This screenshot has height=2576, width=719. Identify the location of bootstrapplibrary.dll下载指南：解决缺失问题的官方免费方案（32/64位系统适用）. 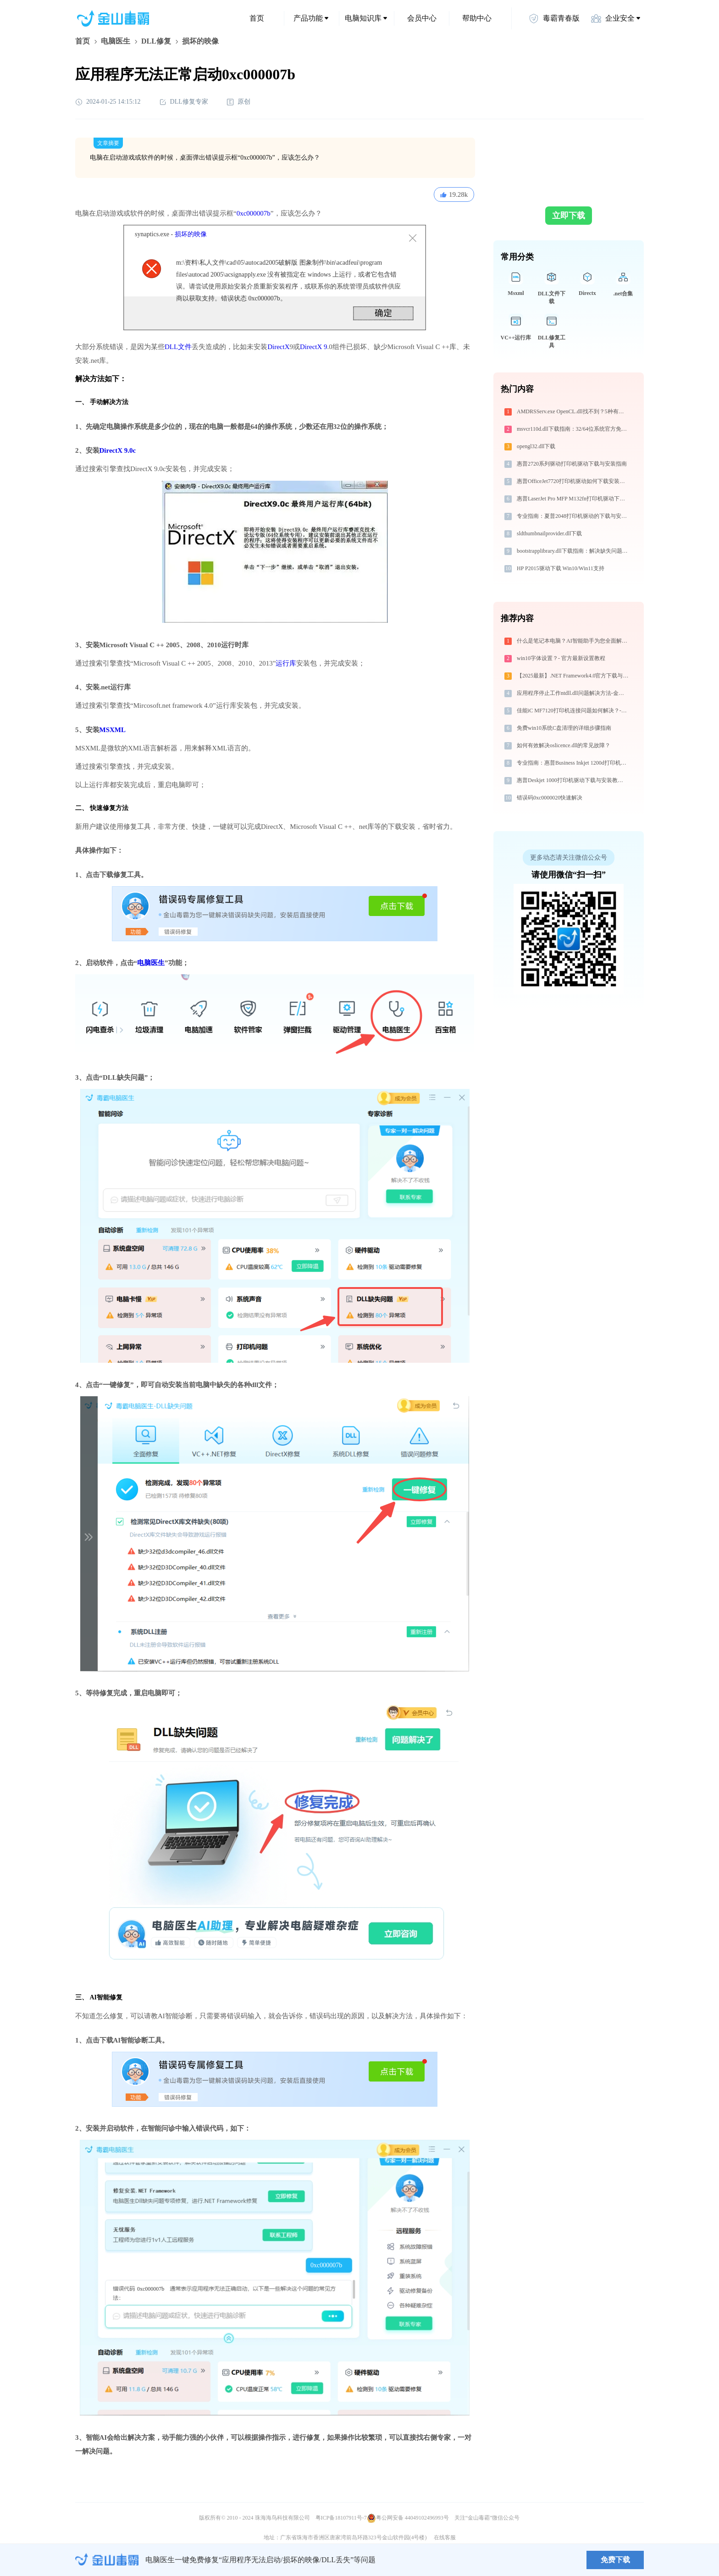
(573, 551).